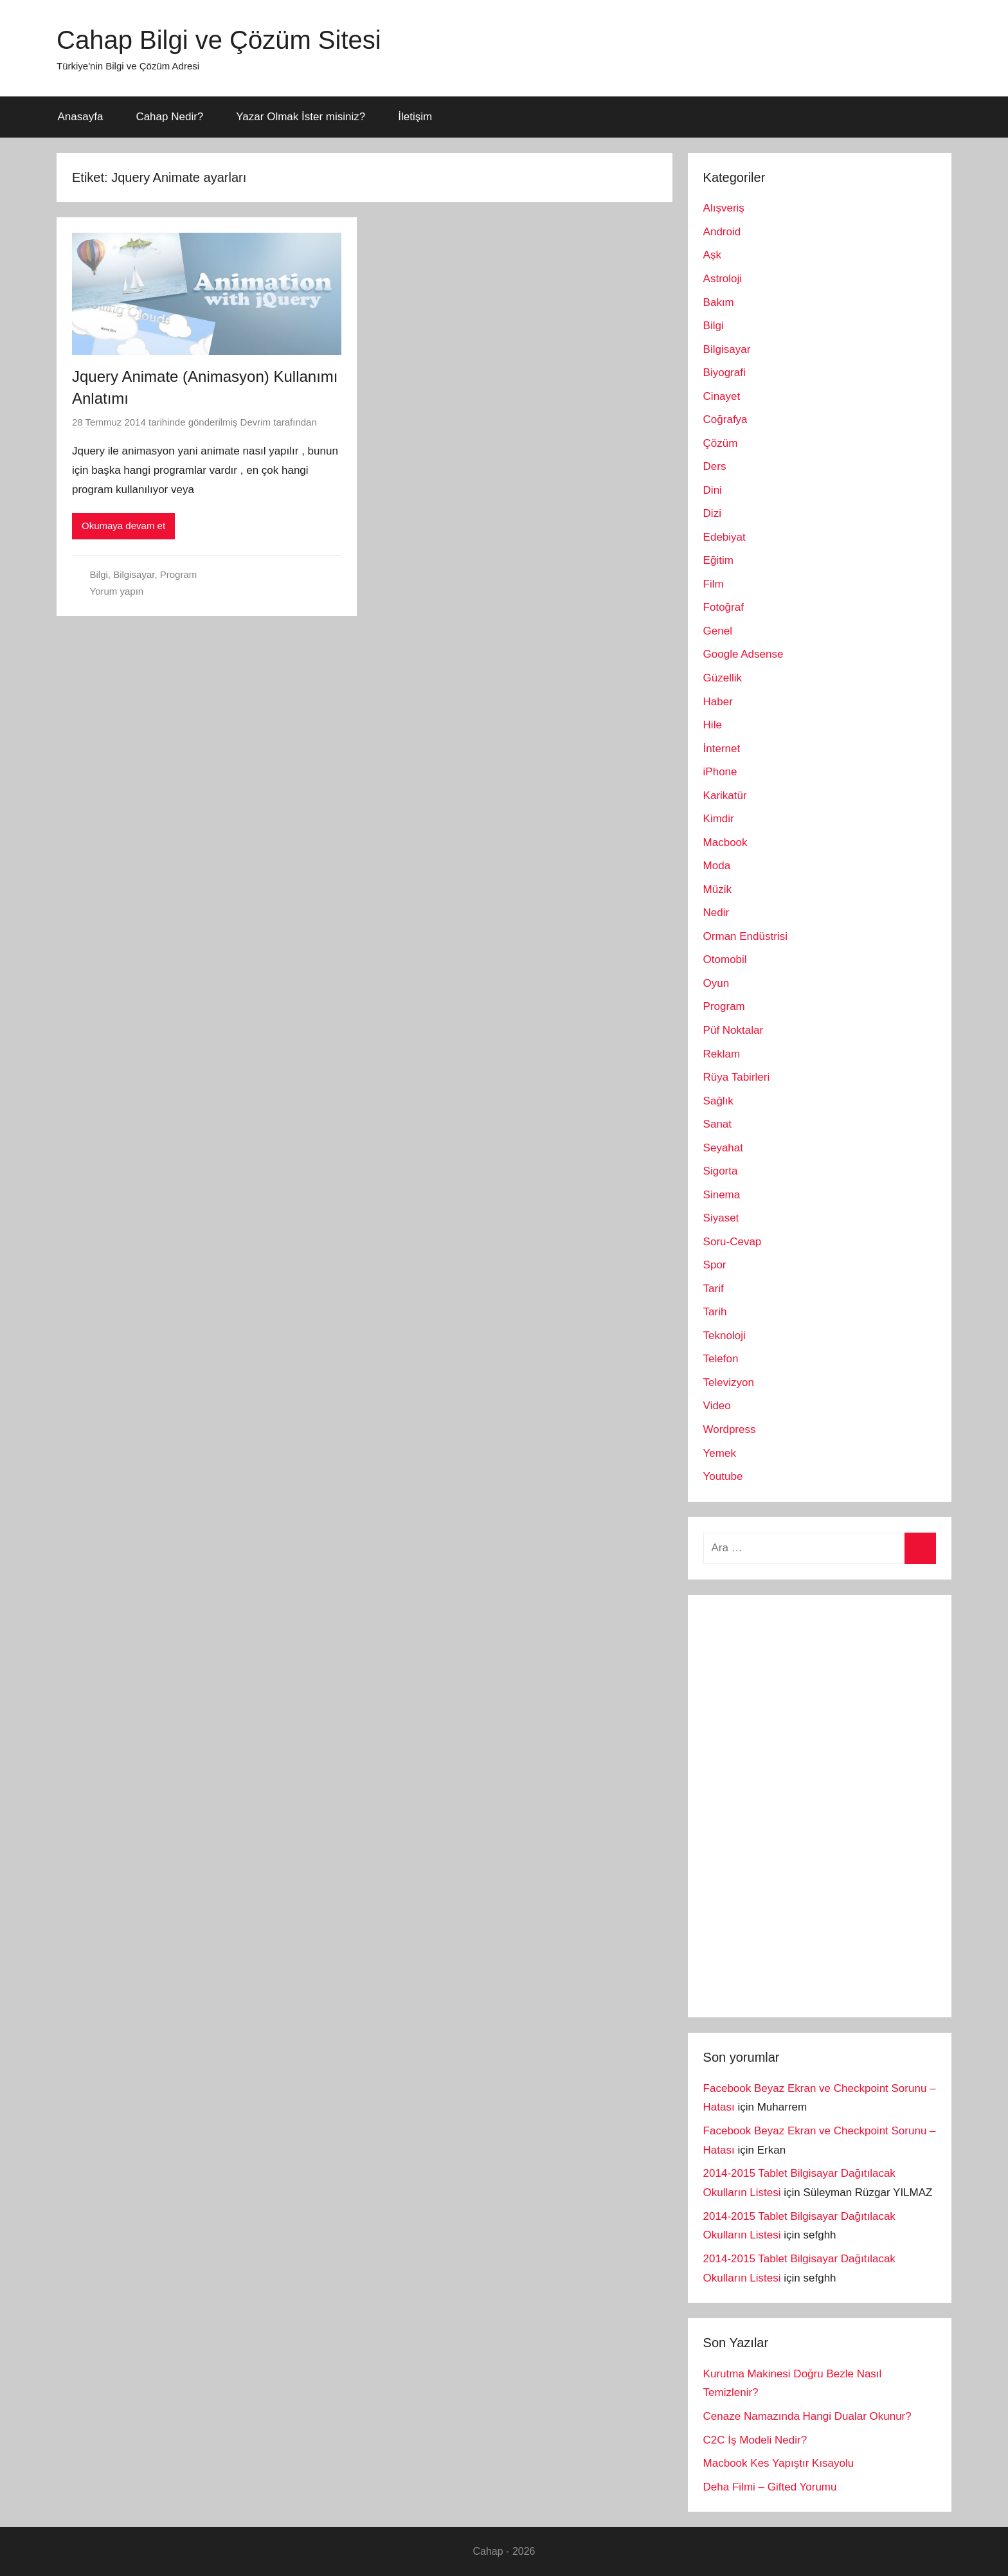 The height and width of the screenshot is (2576, 1008). I want to click on Cenaze Namazında Hangi Dualar Okunur?, so click(807, 2416).